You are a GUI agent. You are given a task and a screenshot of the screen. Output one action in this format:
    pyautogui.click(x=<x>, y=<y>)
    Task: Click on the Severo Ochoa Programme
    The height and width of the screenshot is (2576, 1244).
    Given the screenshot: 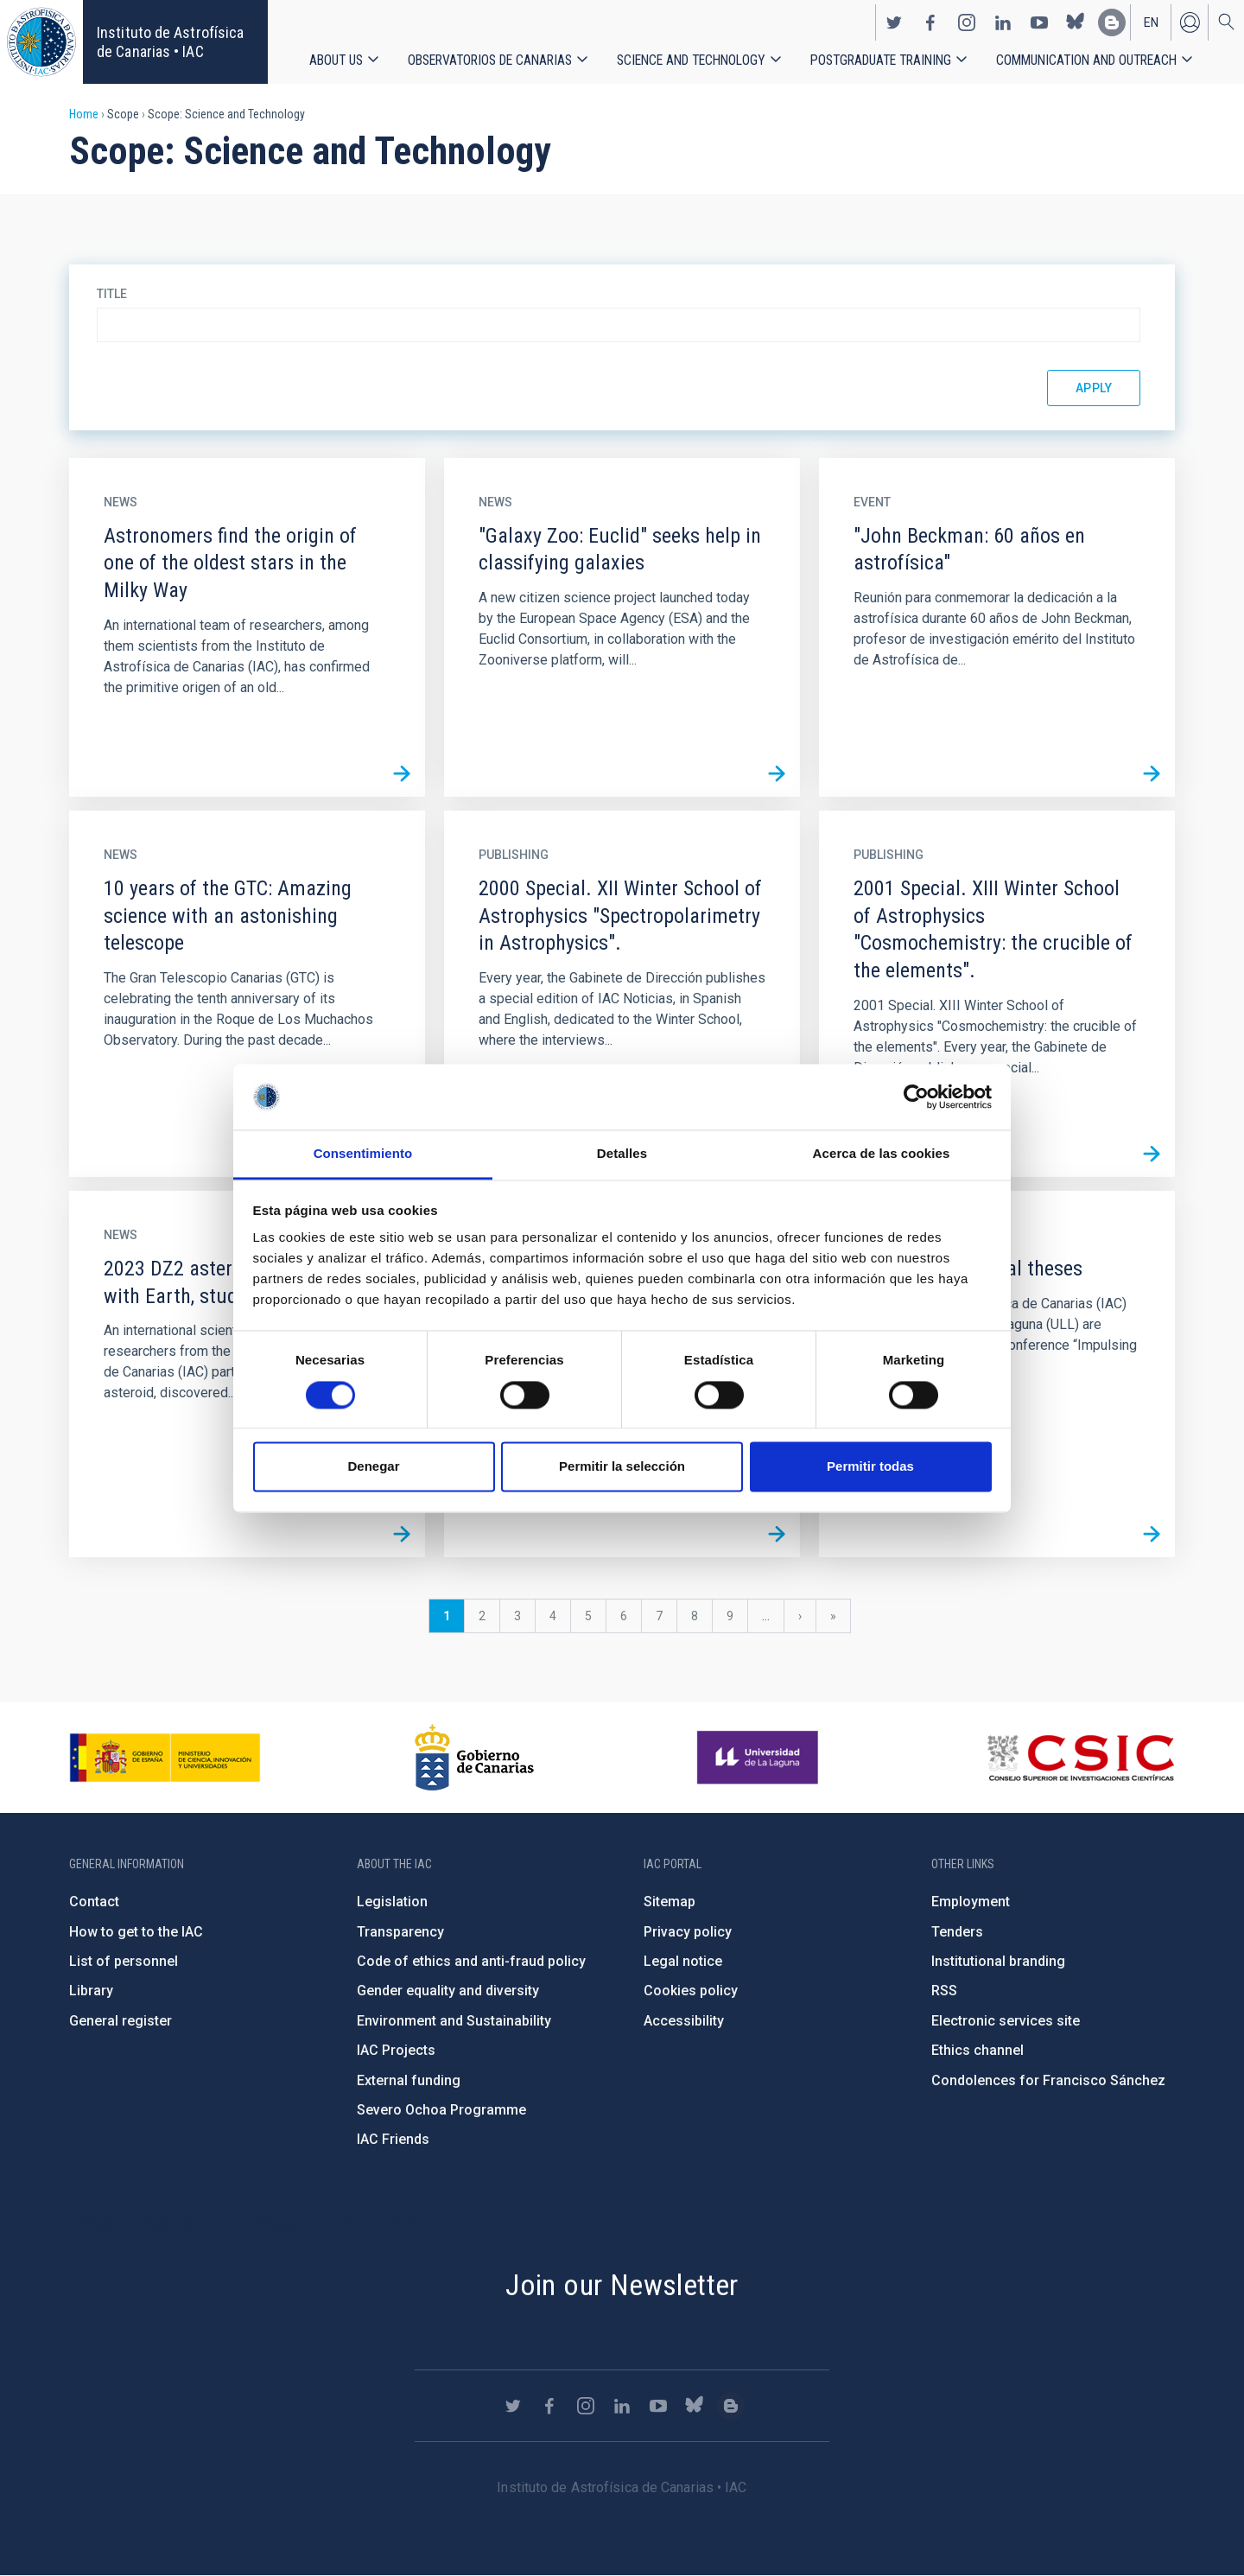 What is the action you would take?
    pyautogui.click(x=441, y=2110)
    